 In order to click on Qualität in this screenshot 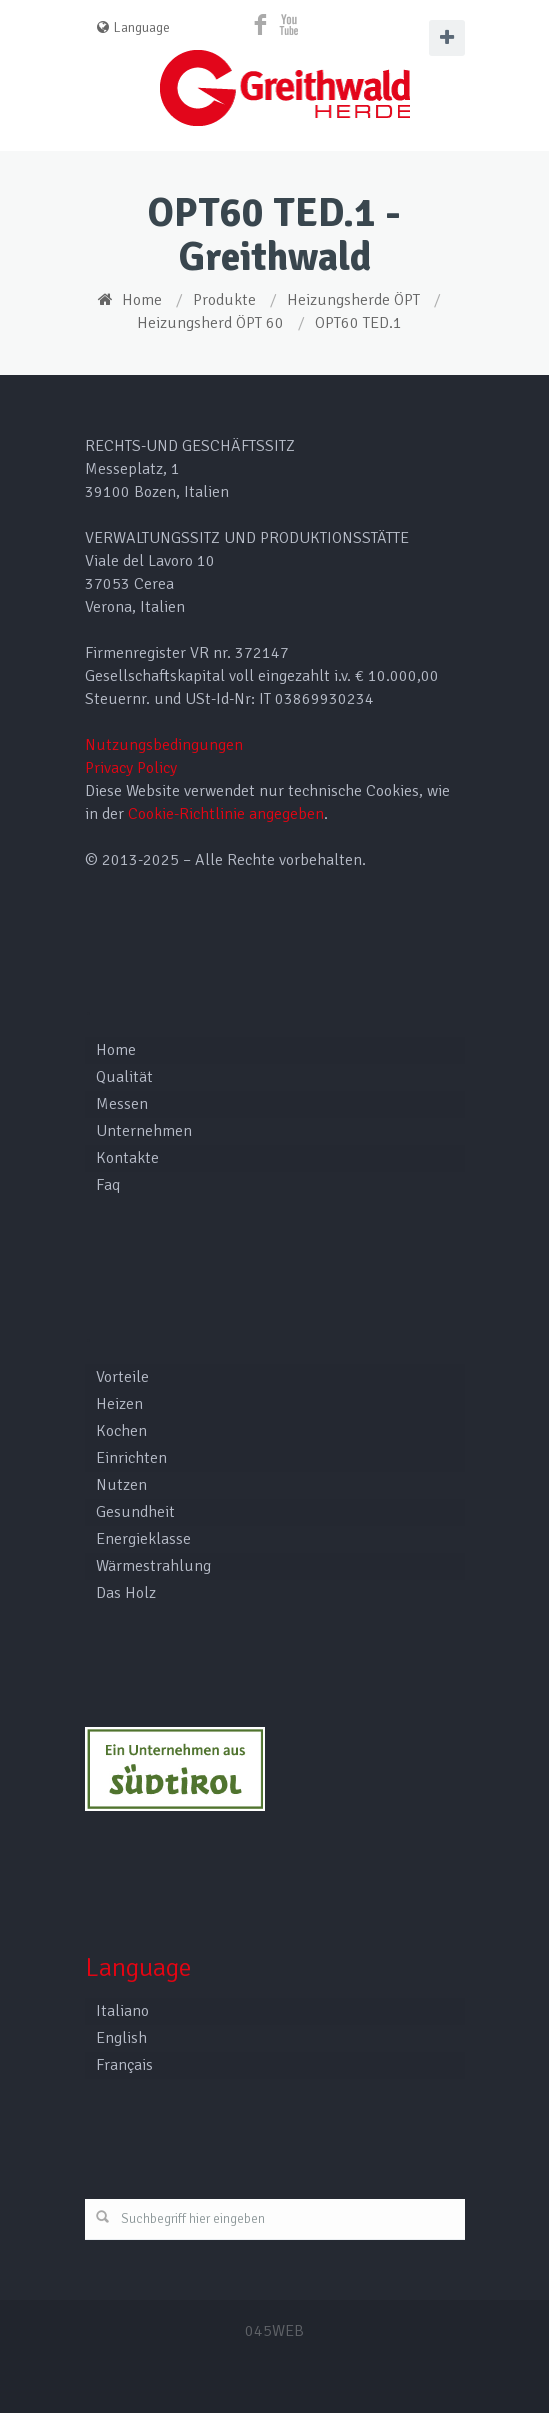, I will do `click(124, 1077)`.